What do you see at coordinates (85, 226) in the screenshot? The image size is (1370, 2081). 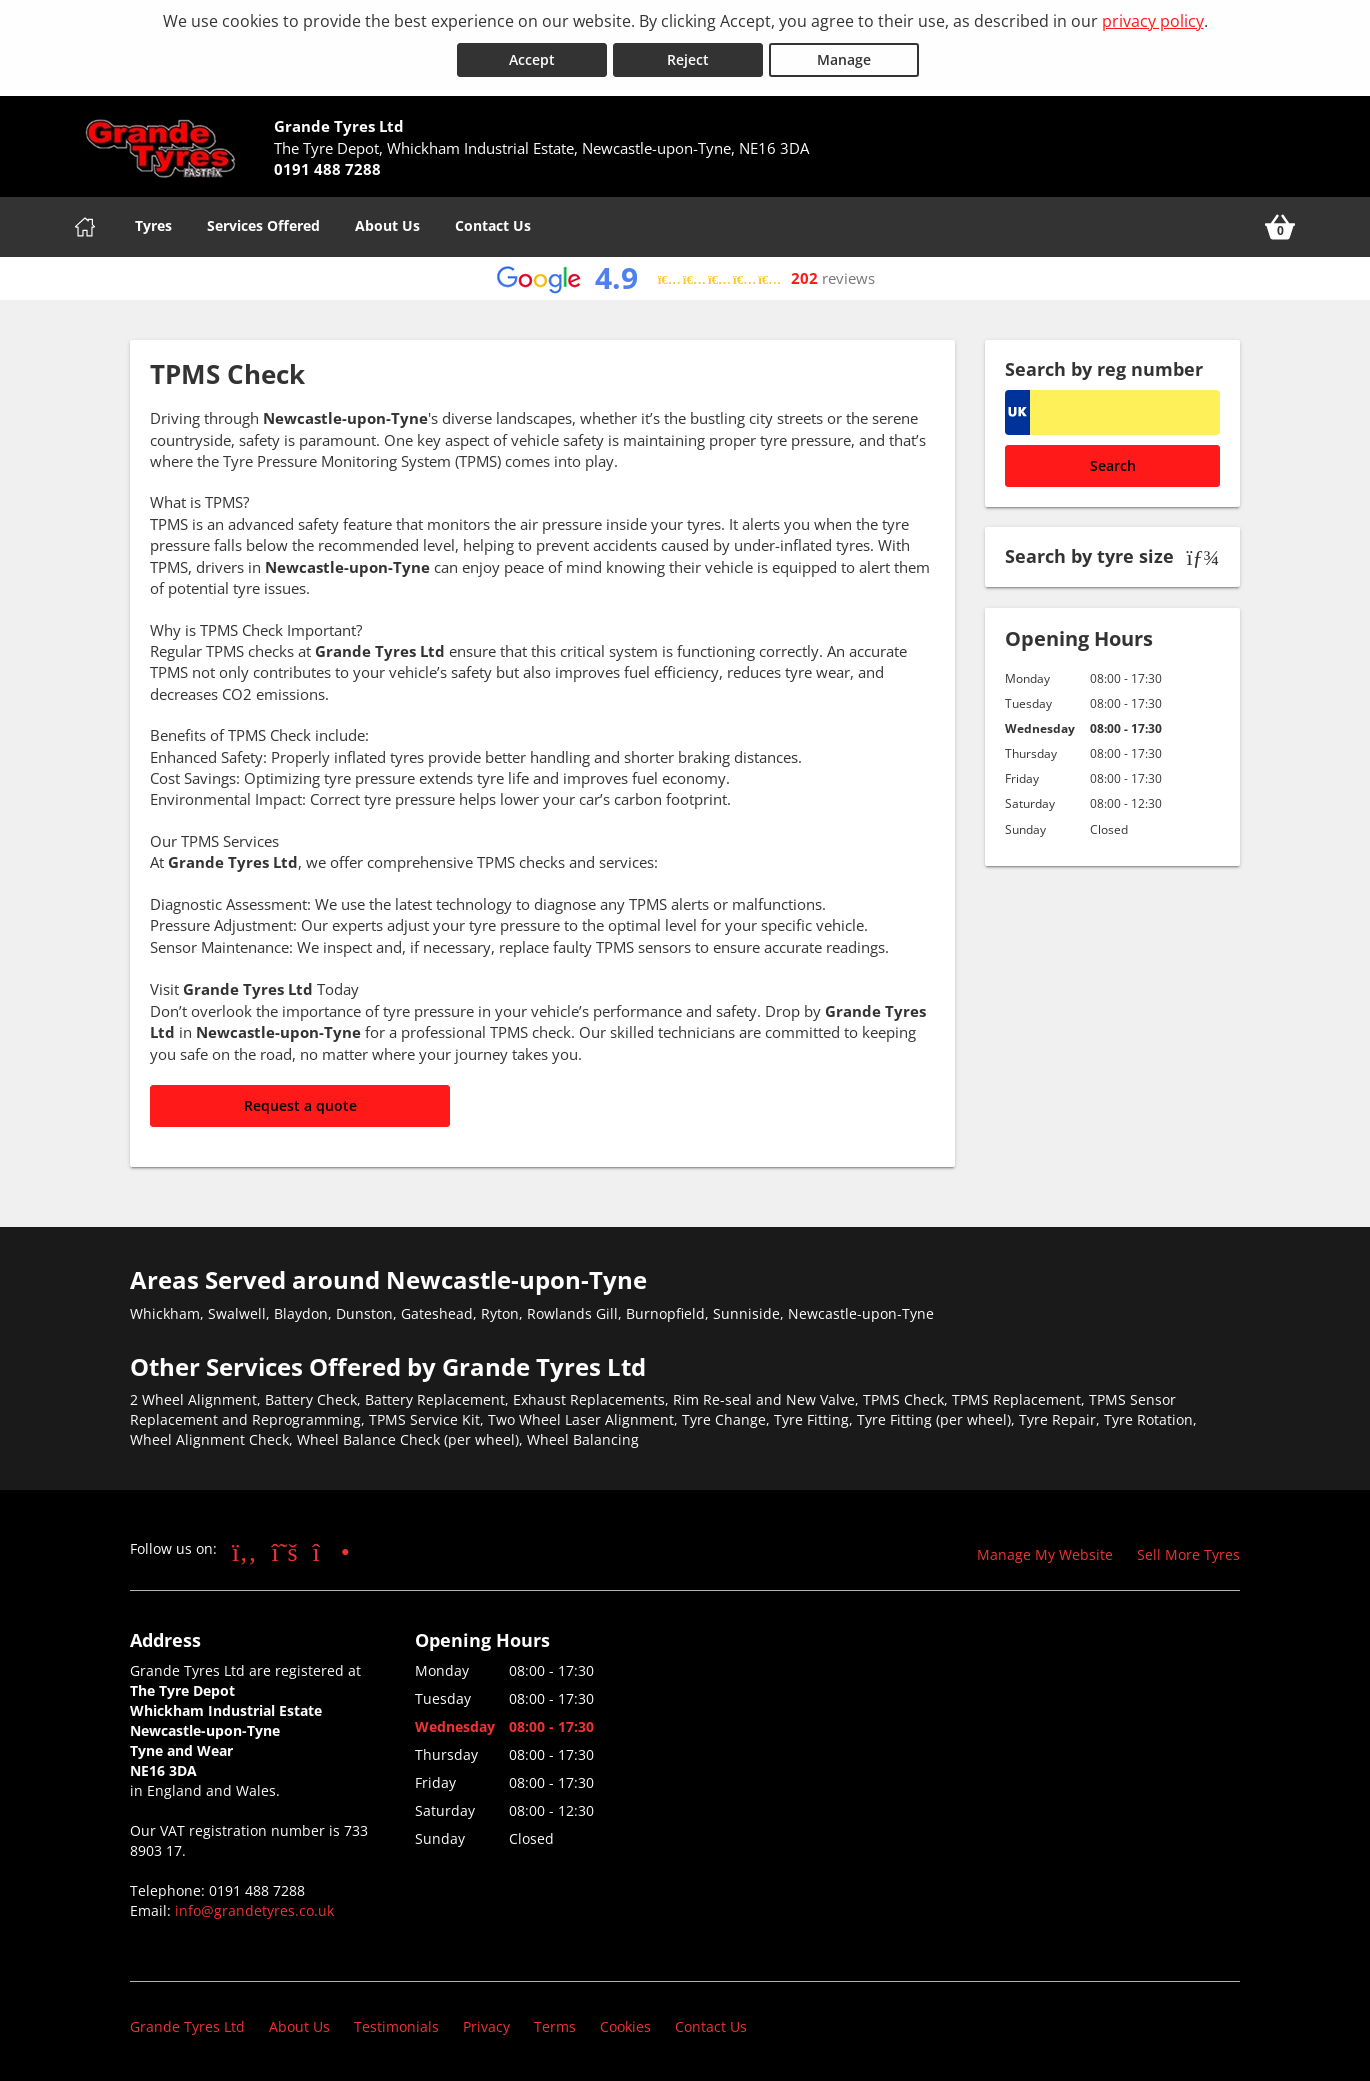 I see `[Home]` at bounding box center [85, 226].